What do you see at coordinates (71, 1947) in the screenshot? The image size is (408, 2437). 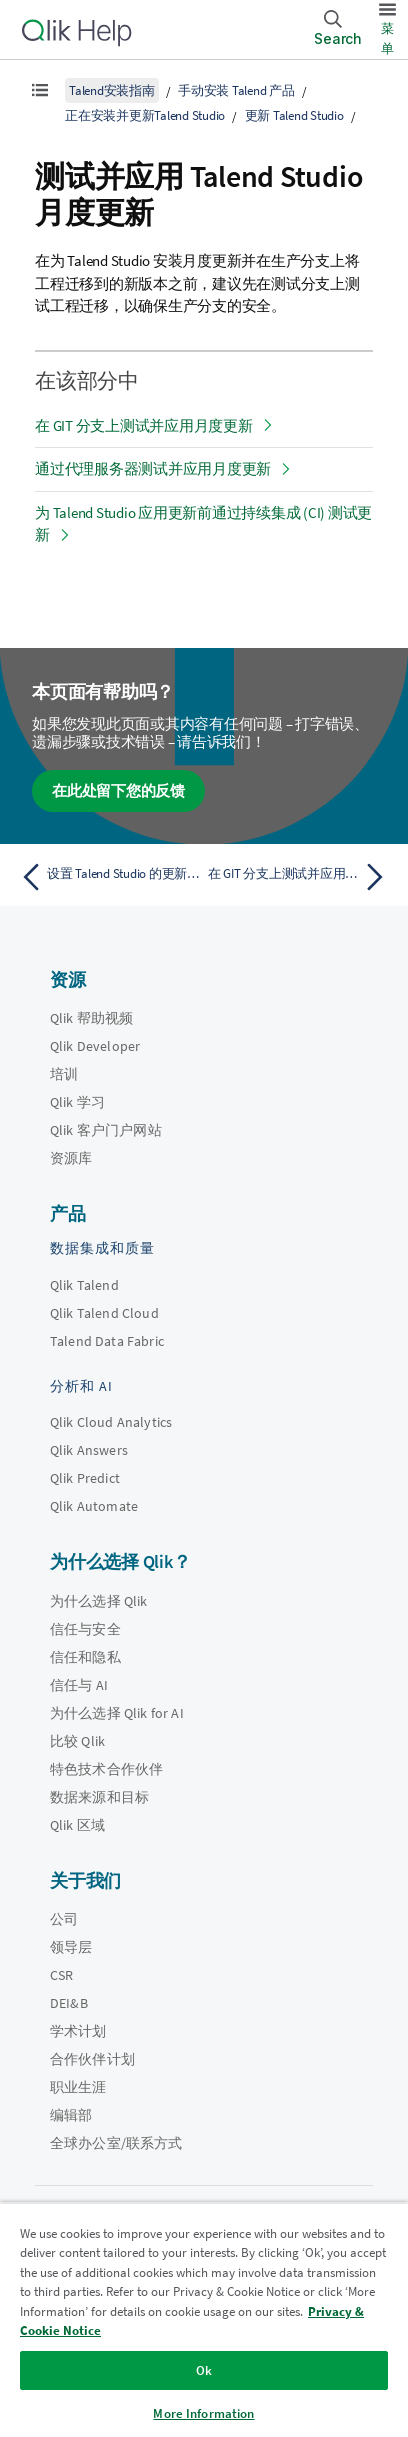 I see `领导层` at bounding box center [71, 1947].